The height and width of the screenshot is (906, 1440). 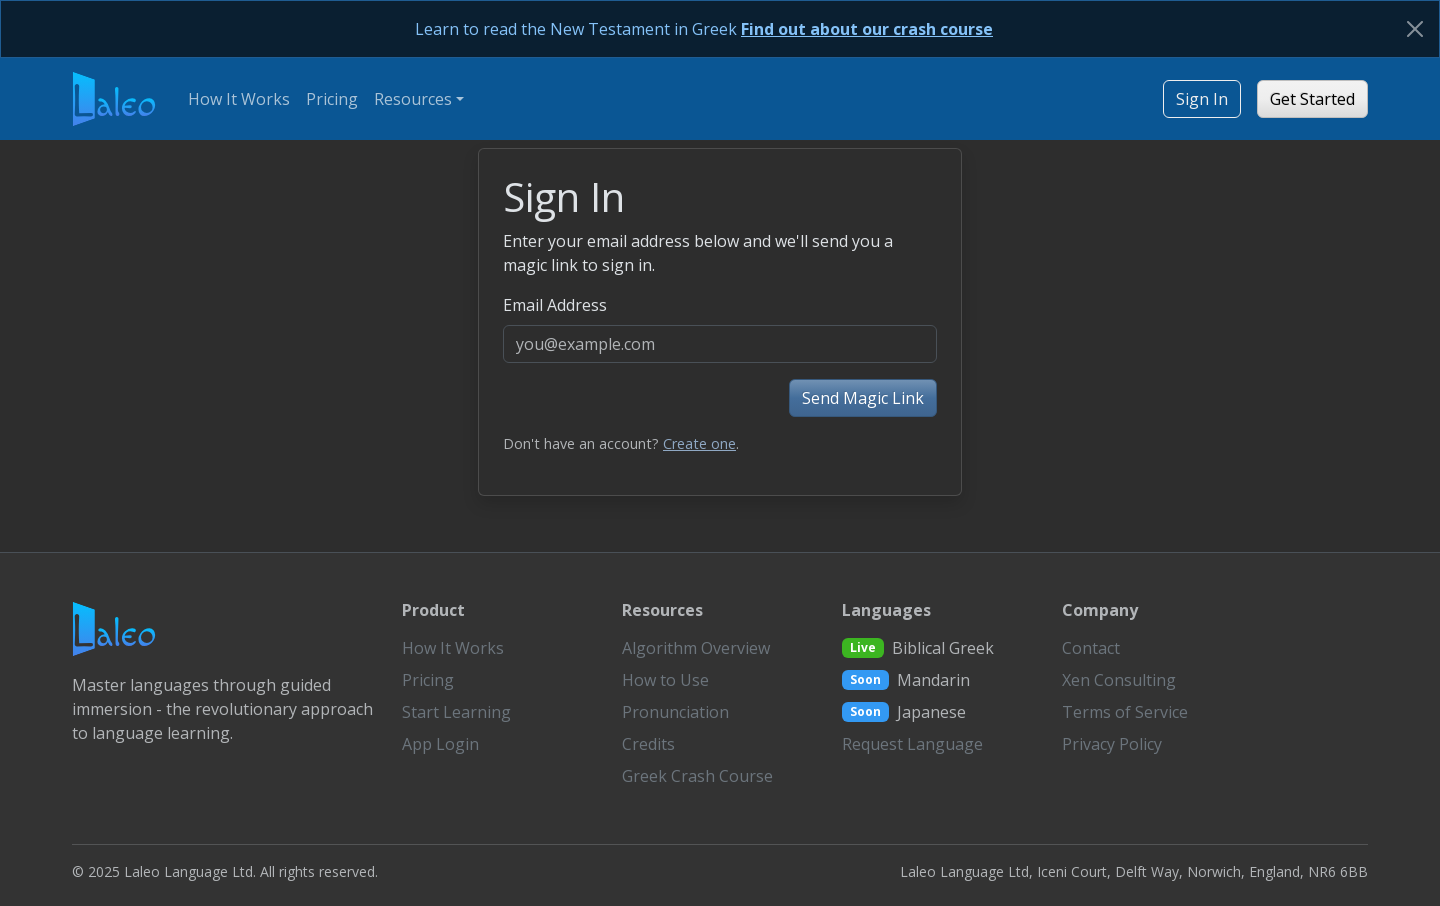 What do you see at coordinates (1202, 99) in the screenshot?
I see `Sign In` at bounding box center [1202, 99].